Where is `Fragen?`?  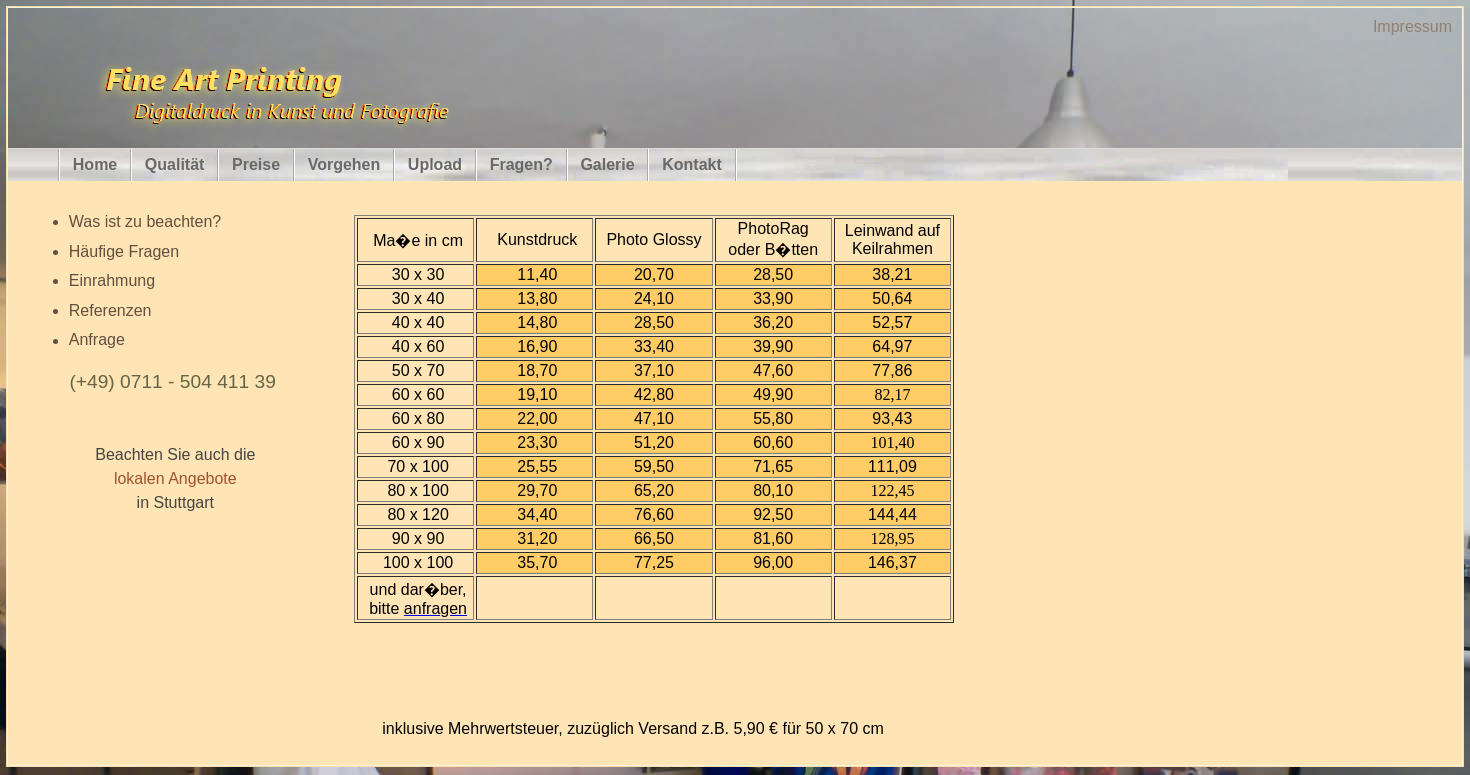
Fragen? is located at coordinates (521, 164).